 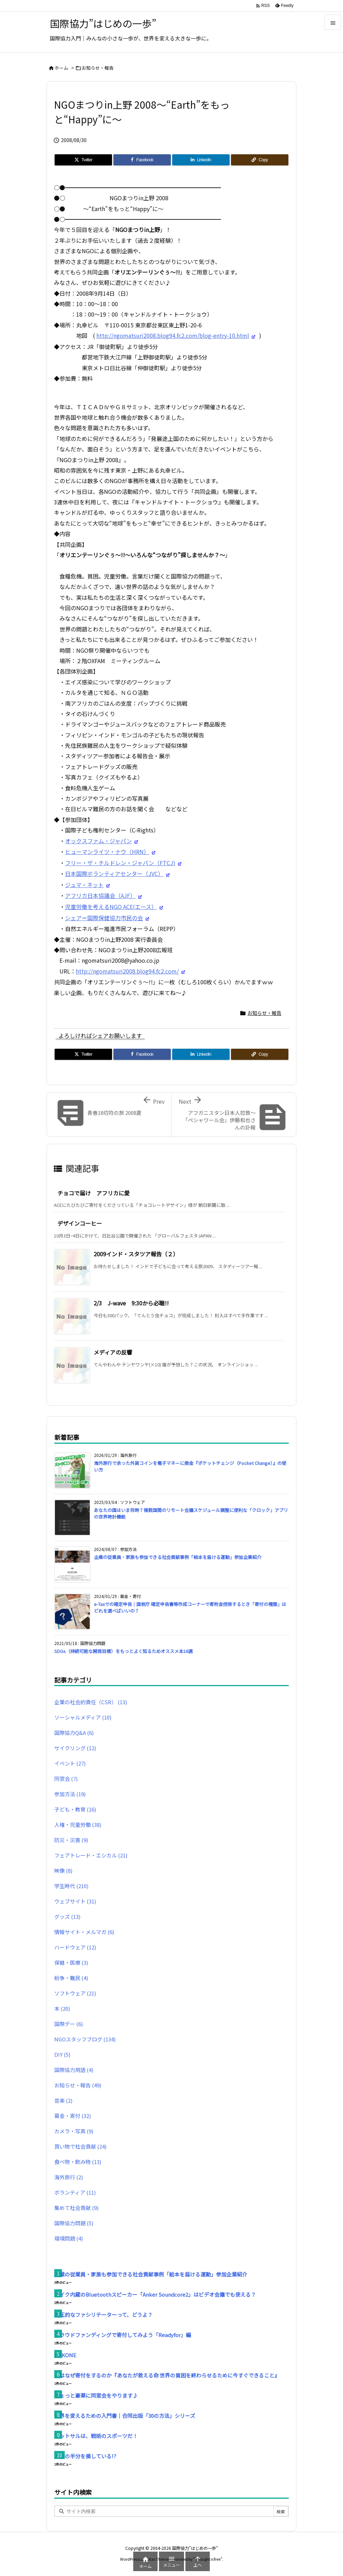 What do you see at coordinates (103, 2314) in the screenshot?
I see `高圧的なファシリテーターって、どうよ？` at bounding box center [103, 2314].